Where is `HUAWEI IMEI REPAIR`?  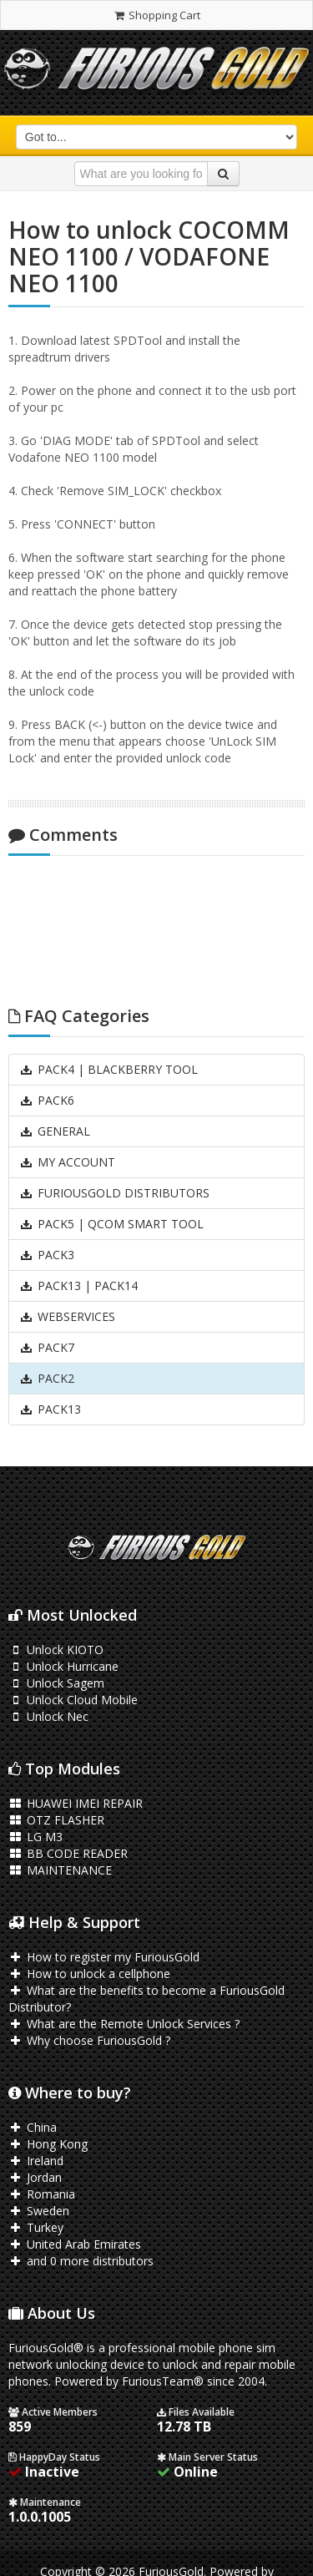 HUAWEI IMEI REPAIR is located at coordinates (75, 1803).